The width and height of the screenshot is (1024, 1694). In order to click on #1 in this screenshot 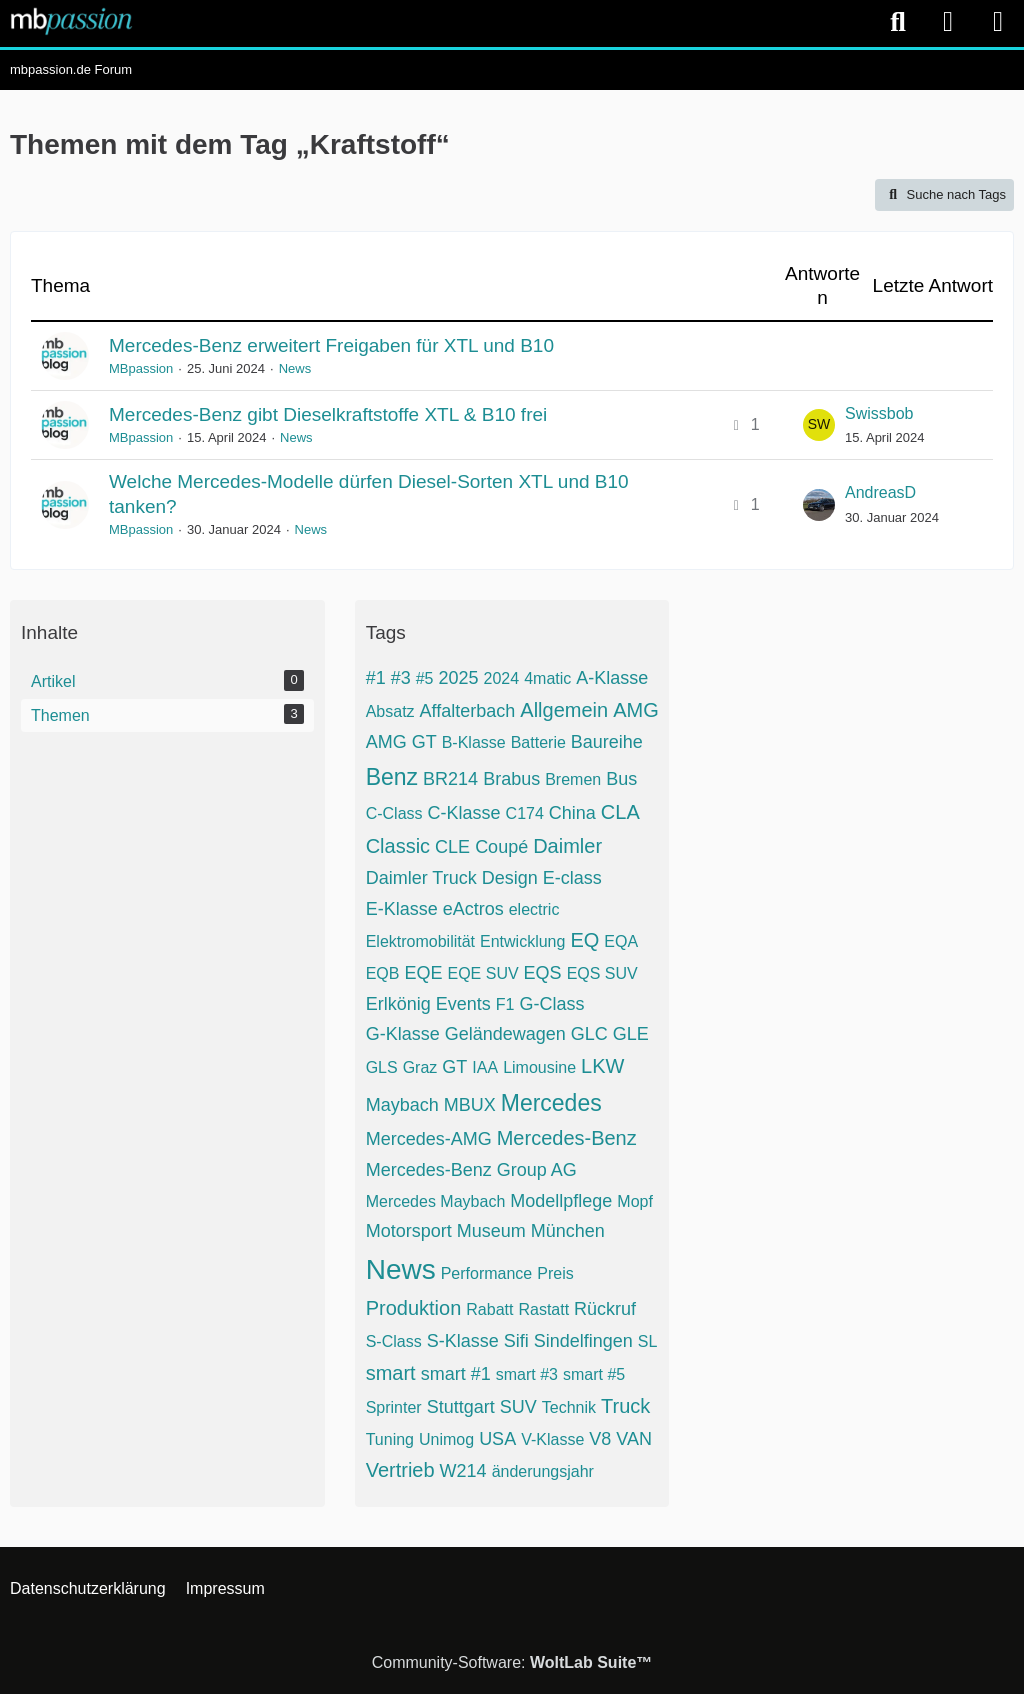, I will do `click(376, 678)`.